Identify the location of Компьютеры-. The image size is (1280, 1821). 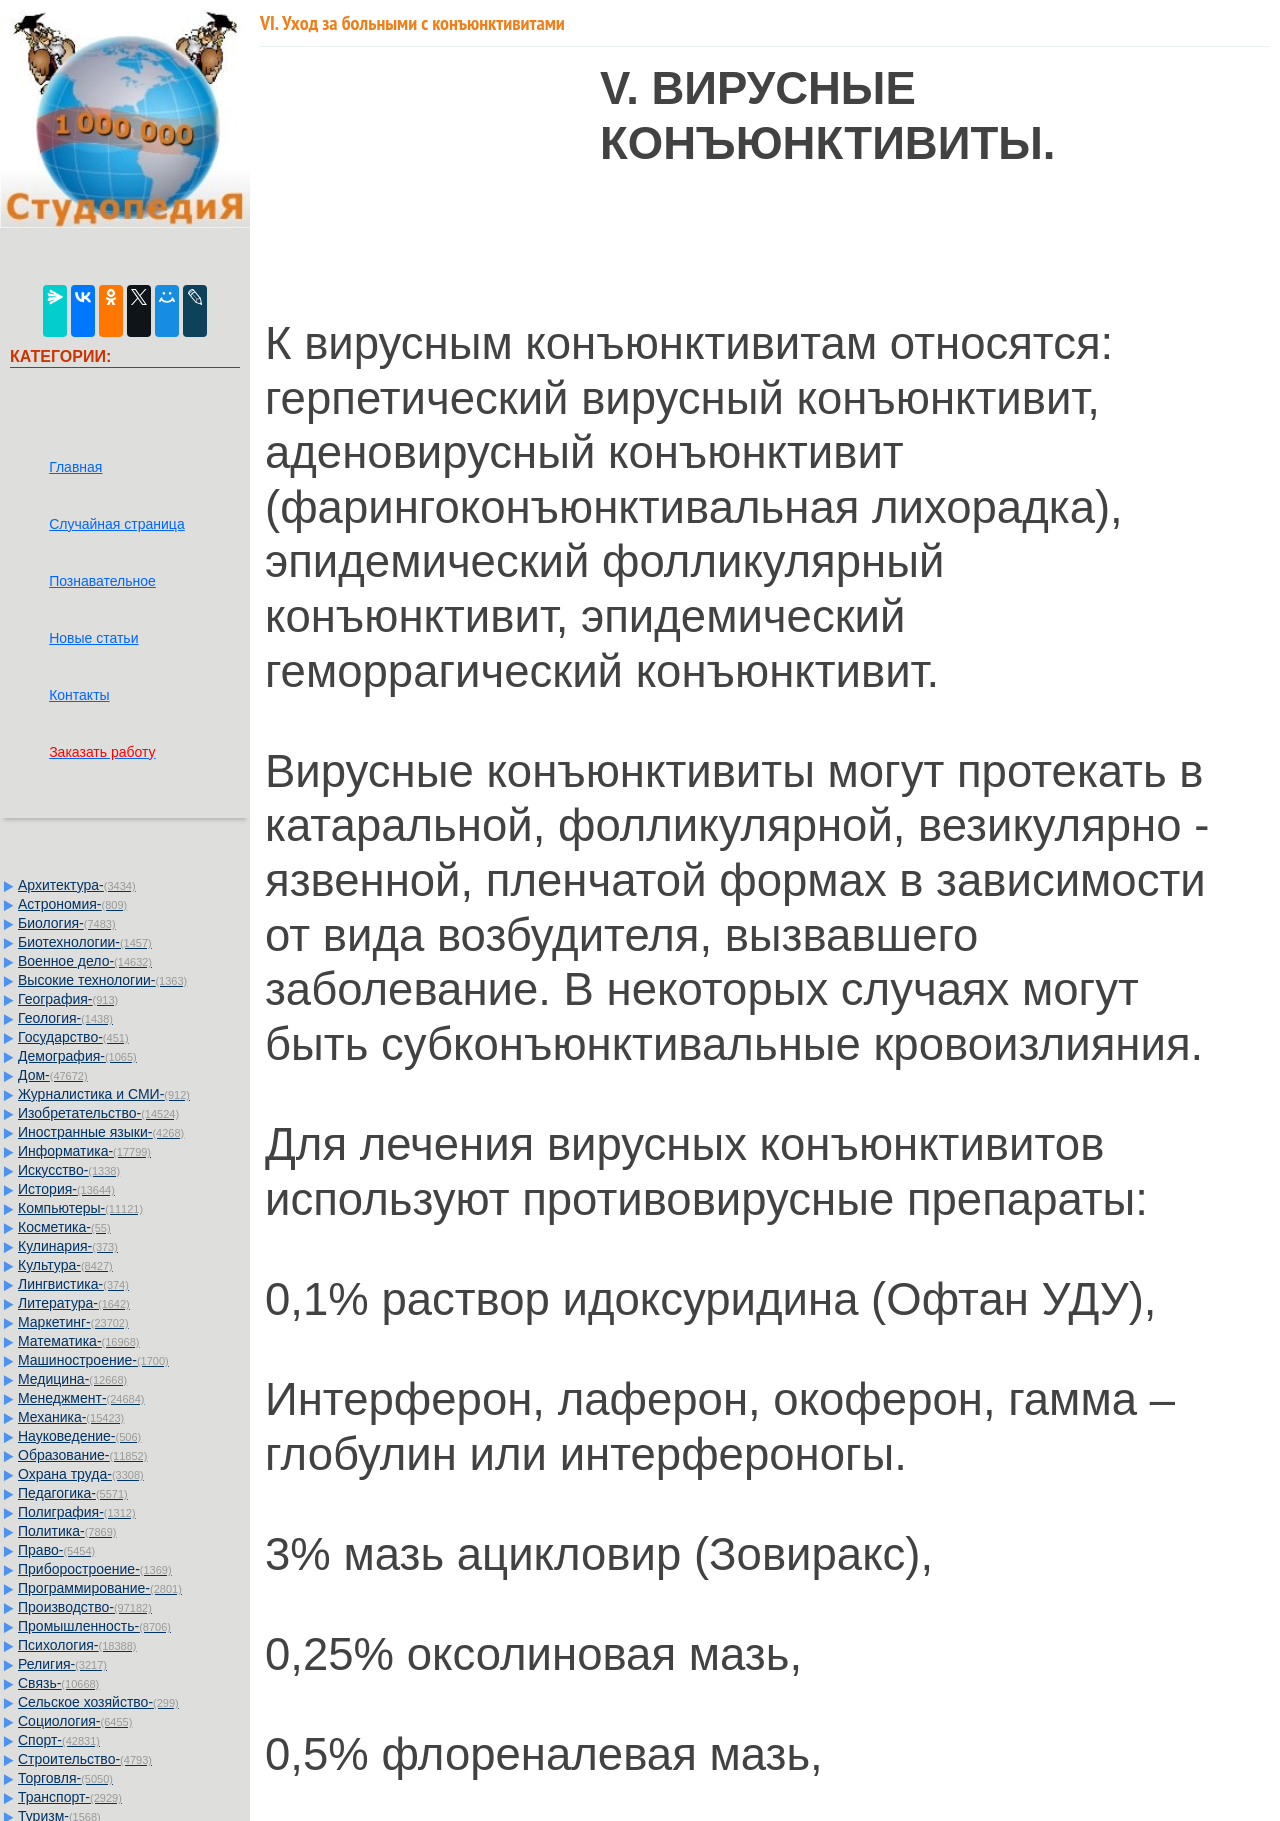
(80, 1208).